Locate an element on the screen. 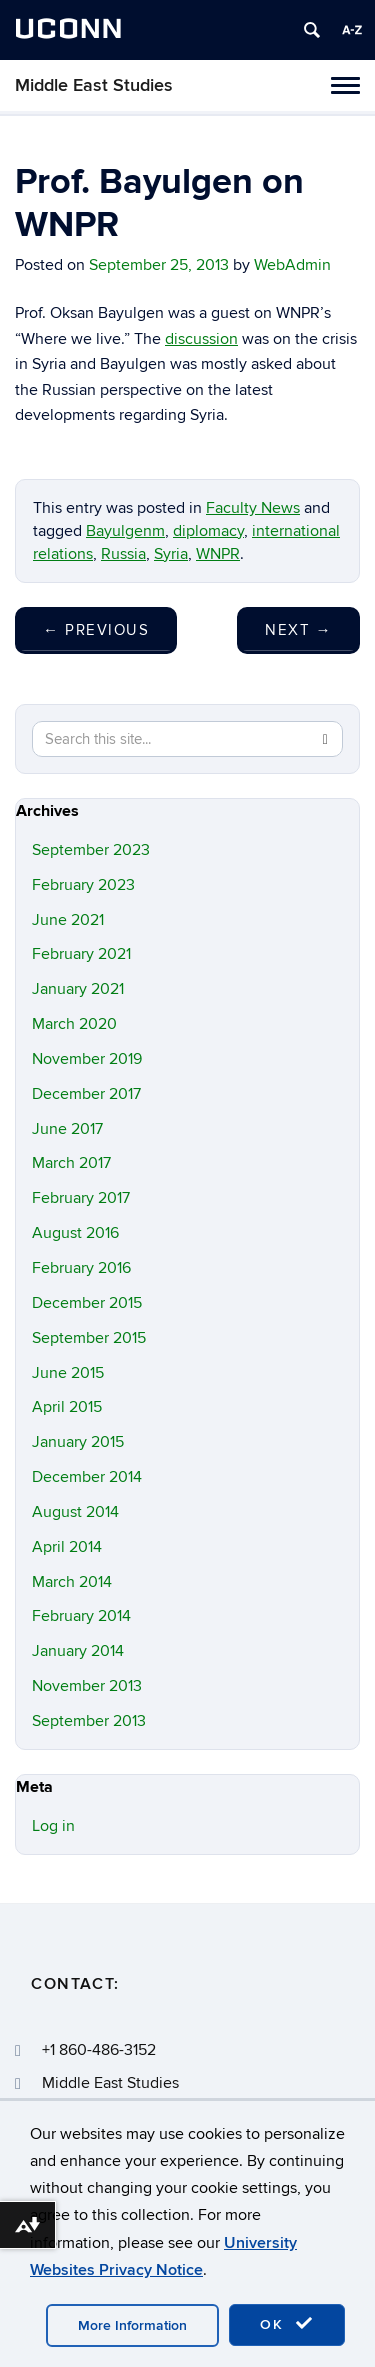 This screenshot has height=2367, width=375. November 2019 is located at coordinates (87, 1059).